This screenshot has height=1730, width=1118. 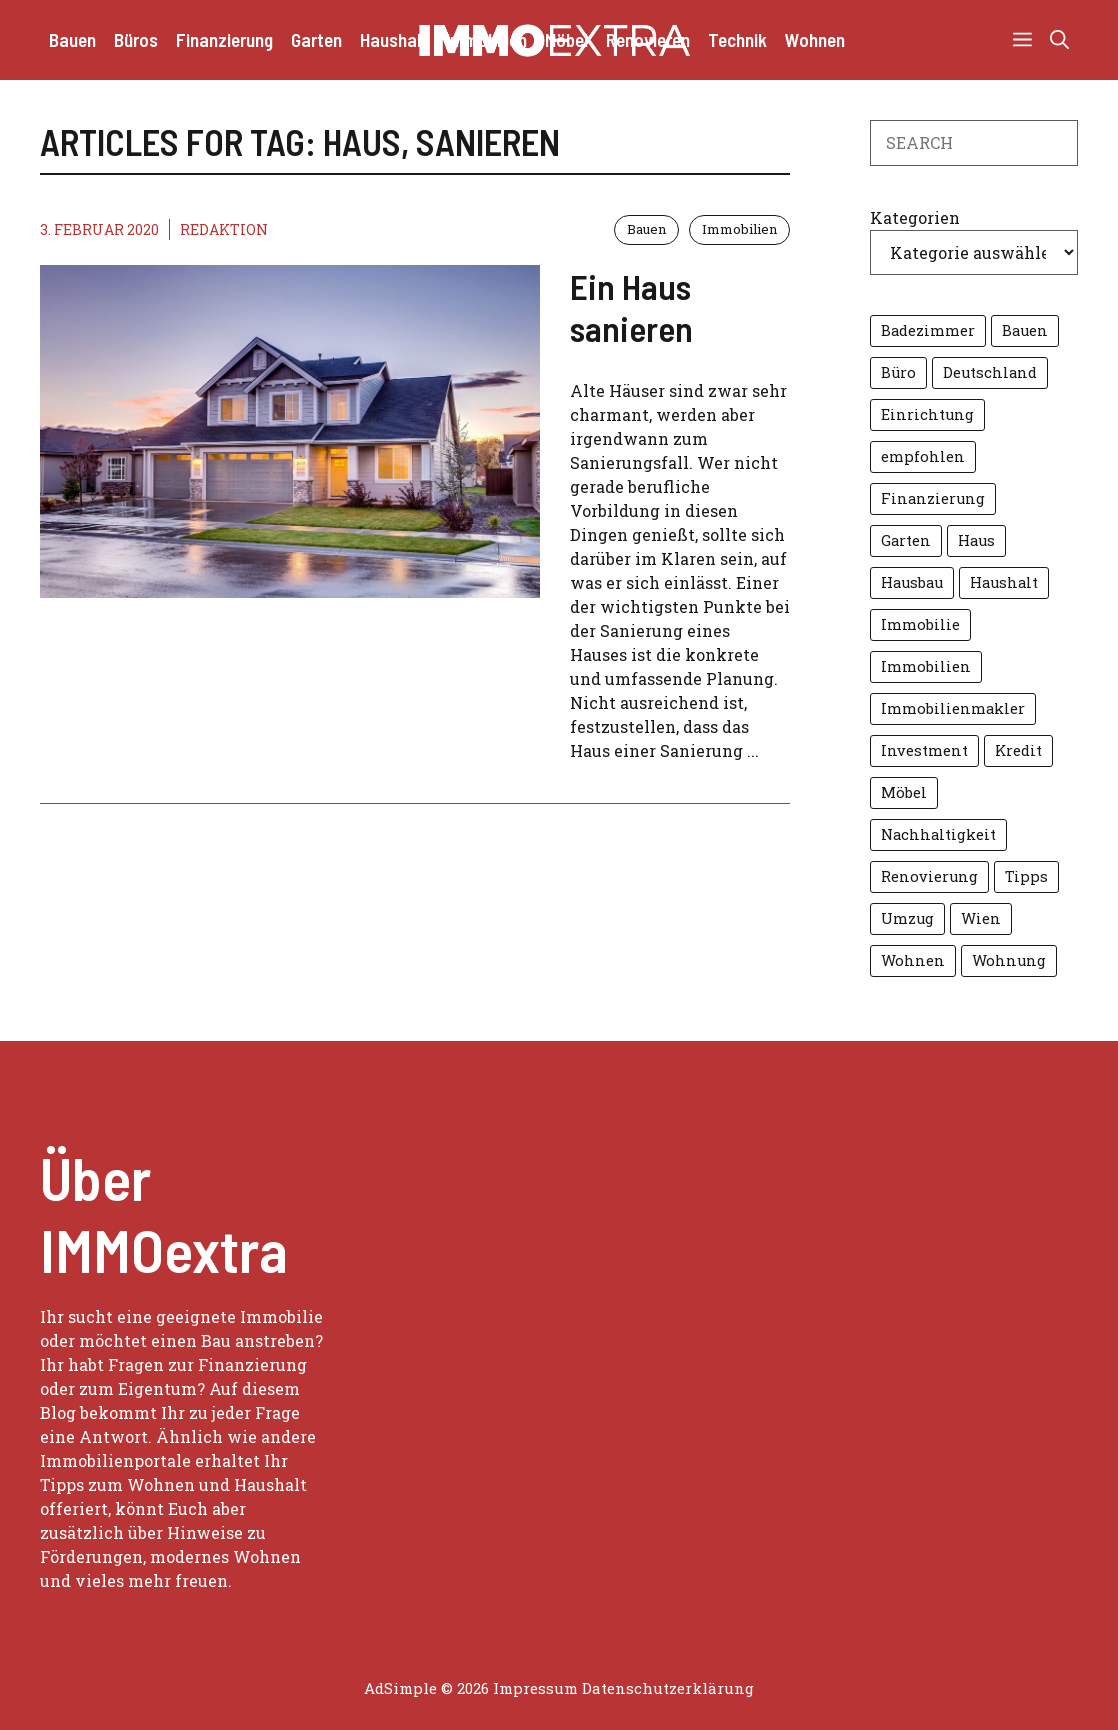 I want to click on Haushalt [Haushalt (5 Einträge)], so click(x=1004, y=582).